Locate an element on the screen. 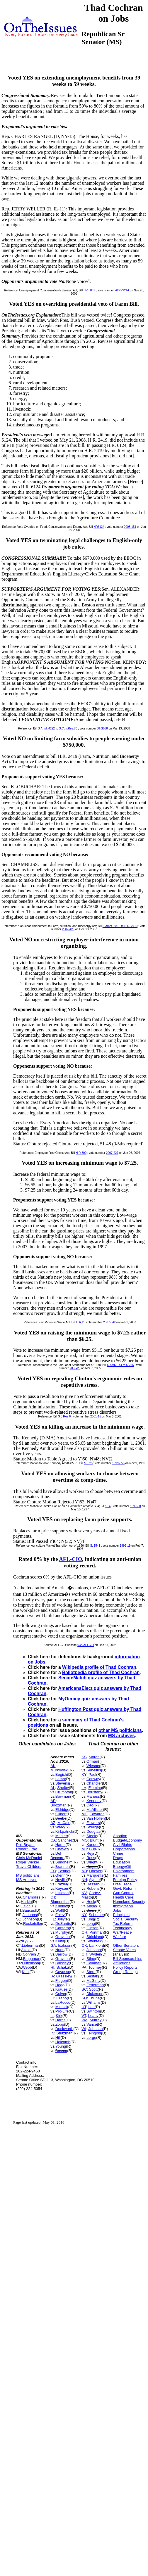  Del Beccaro is located at coordinates (57, 1855).